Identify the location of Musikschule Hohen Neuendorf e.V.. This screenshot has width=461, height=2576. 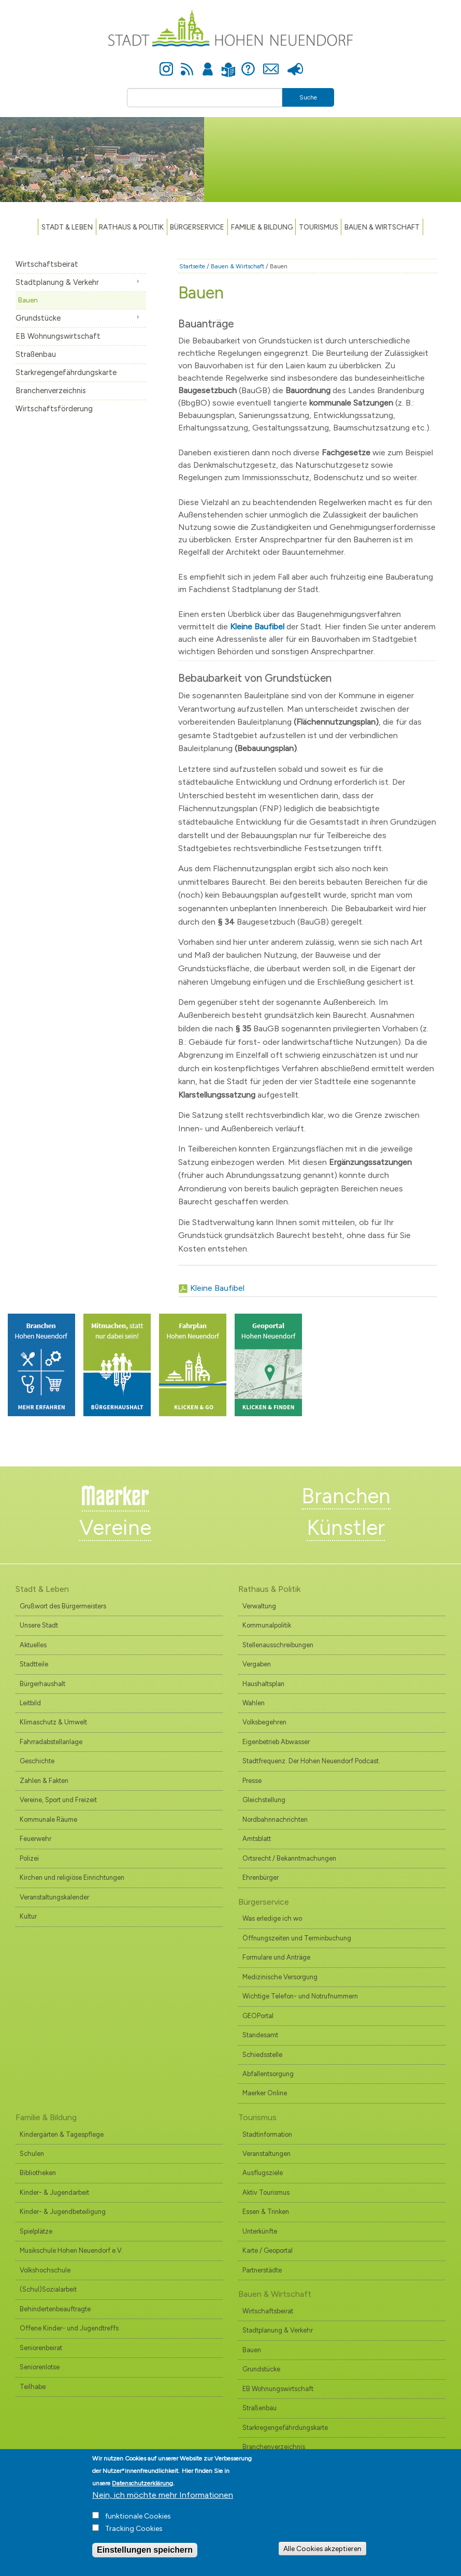
(71, 2250).